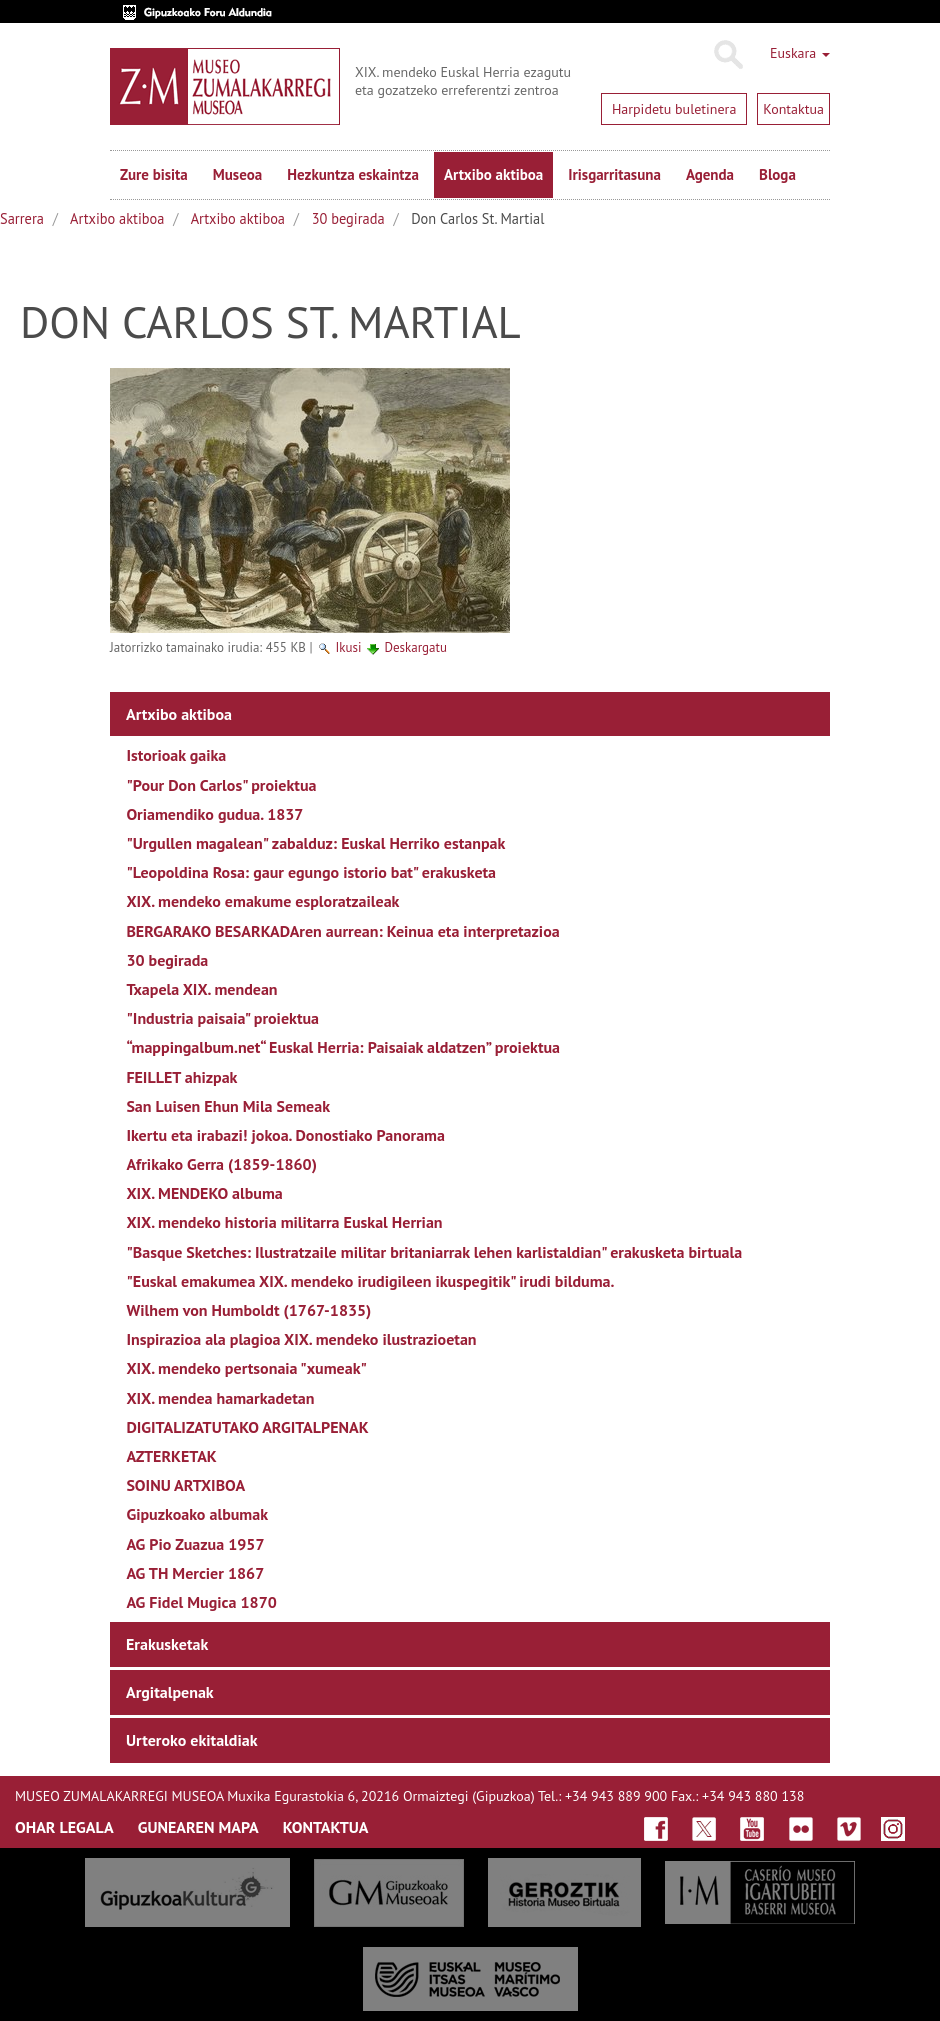  Describe the element at coordinates (22, 218) in the screenshot. I see `Sarrera` at that location.